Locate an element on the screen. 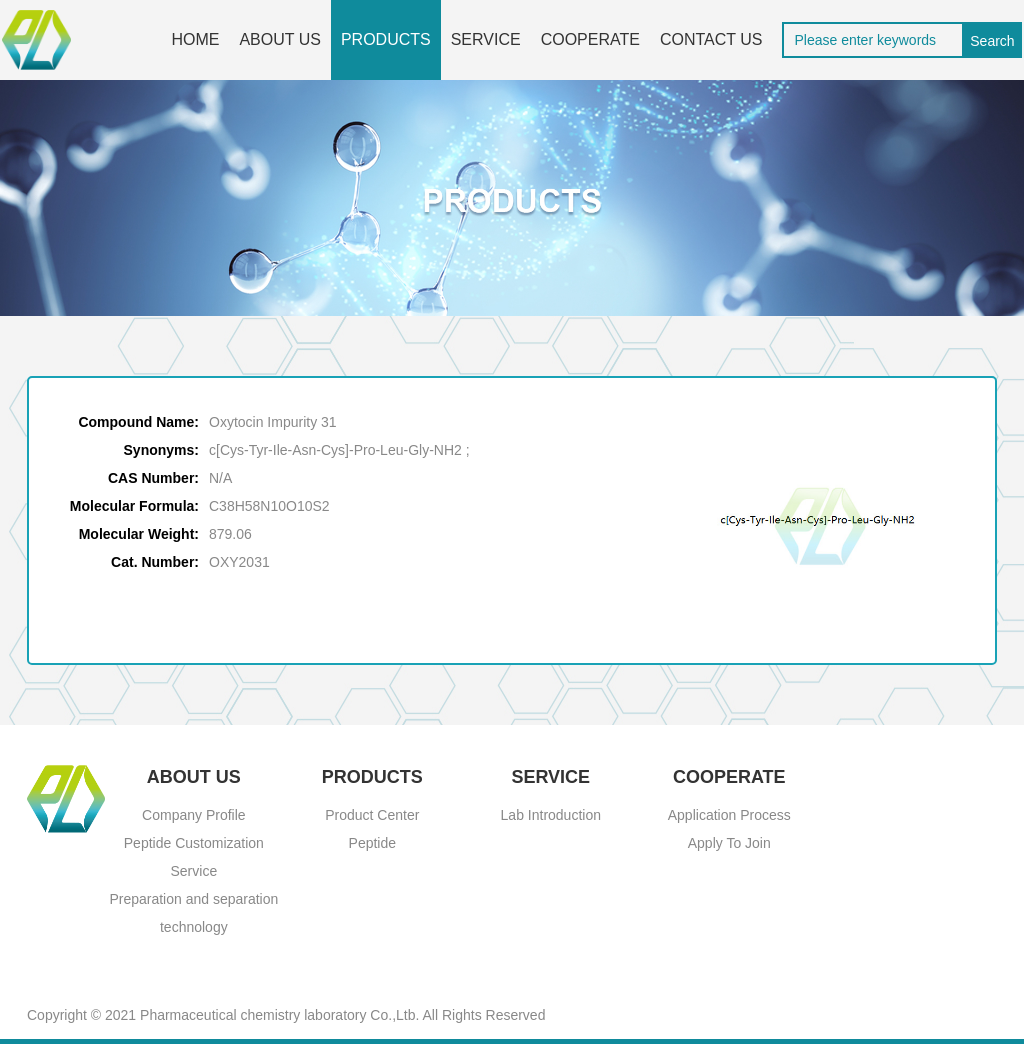 The image size is (1024, 1044). CONTACT US is located at coordinates (682, 39).